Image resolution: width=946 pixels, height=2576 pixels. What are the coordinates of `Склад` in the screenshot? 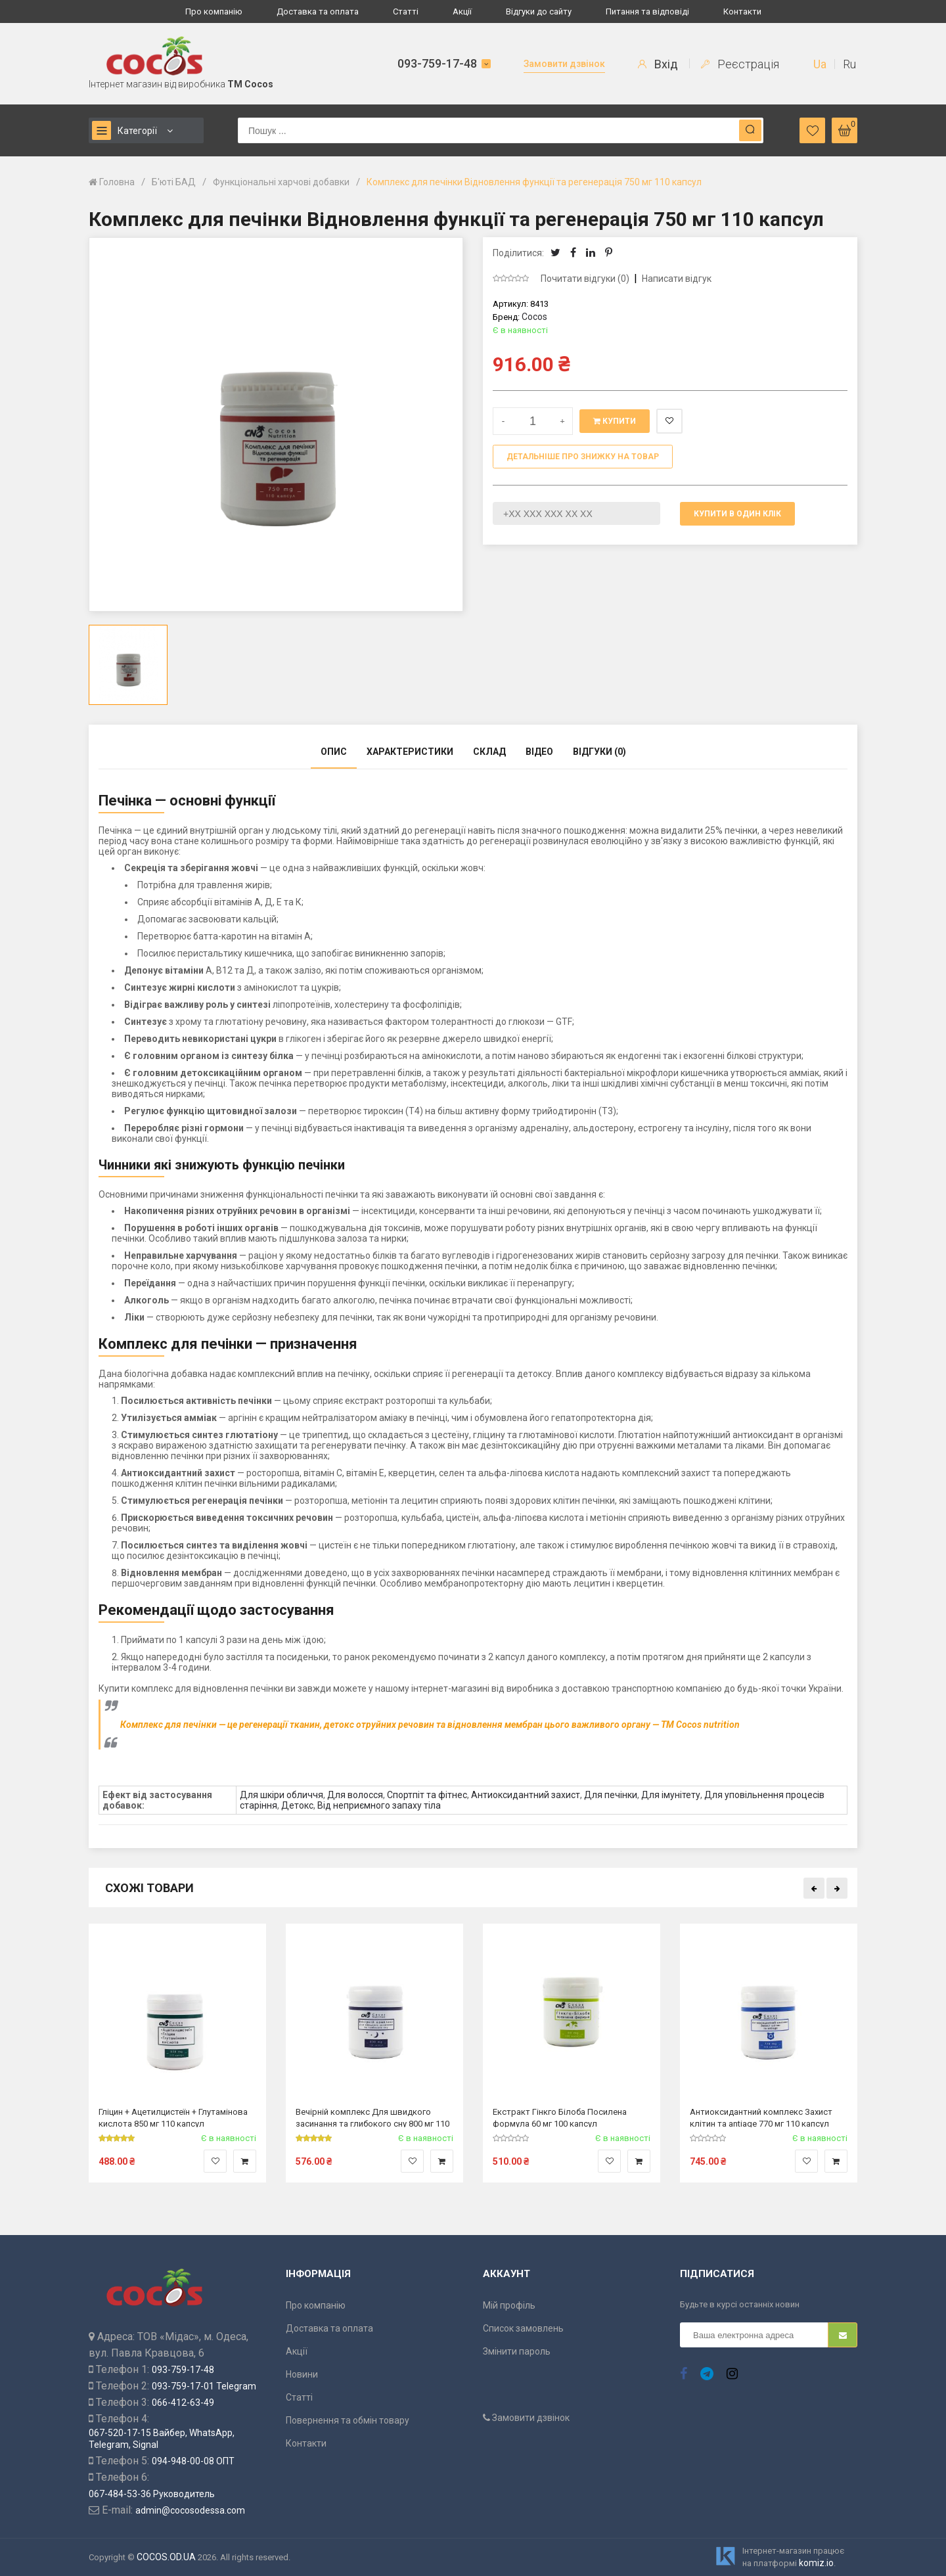 It's located at (489, 751).